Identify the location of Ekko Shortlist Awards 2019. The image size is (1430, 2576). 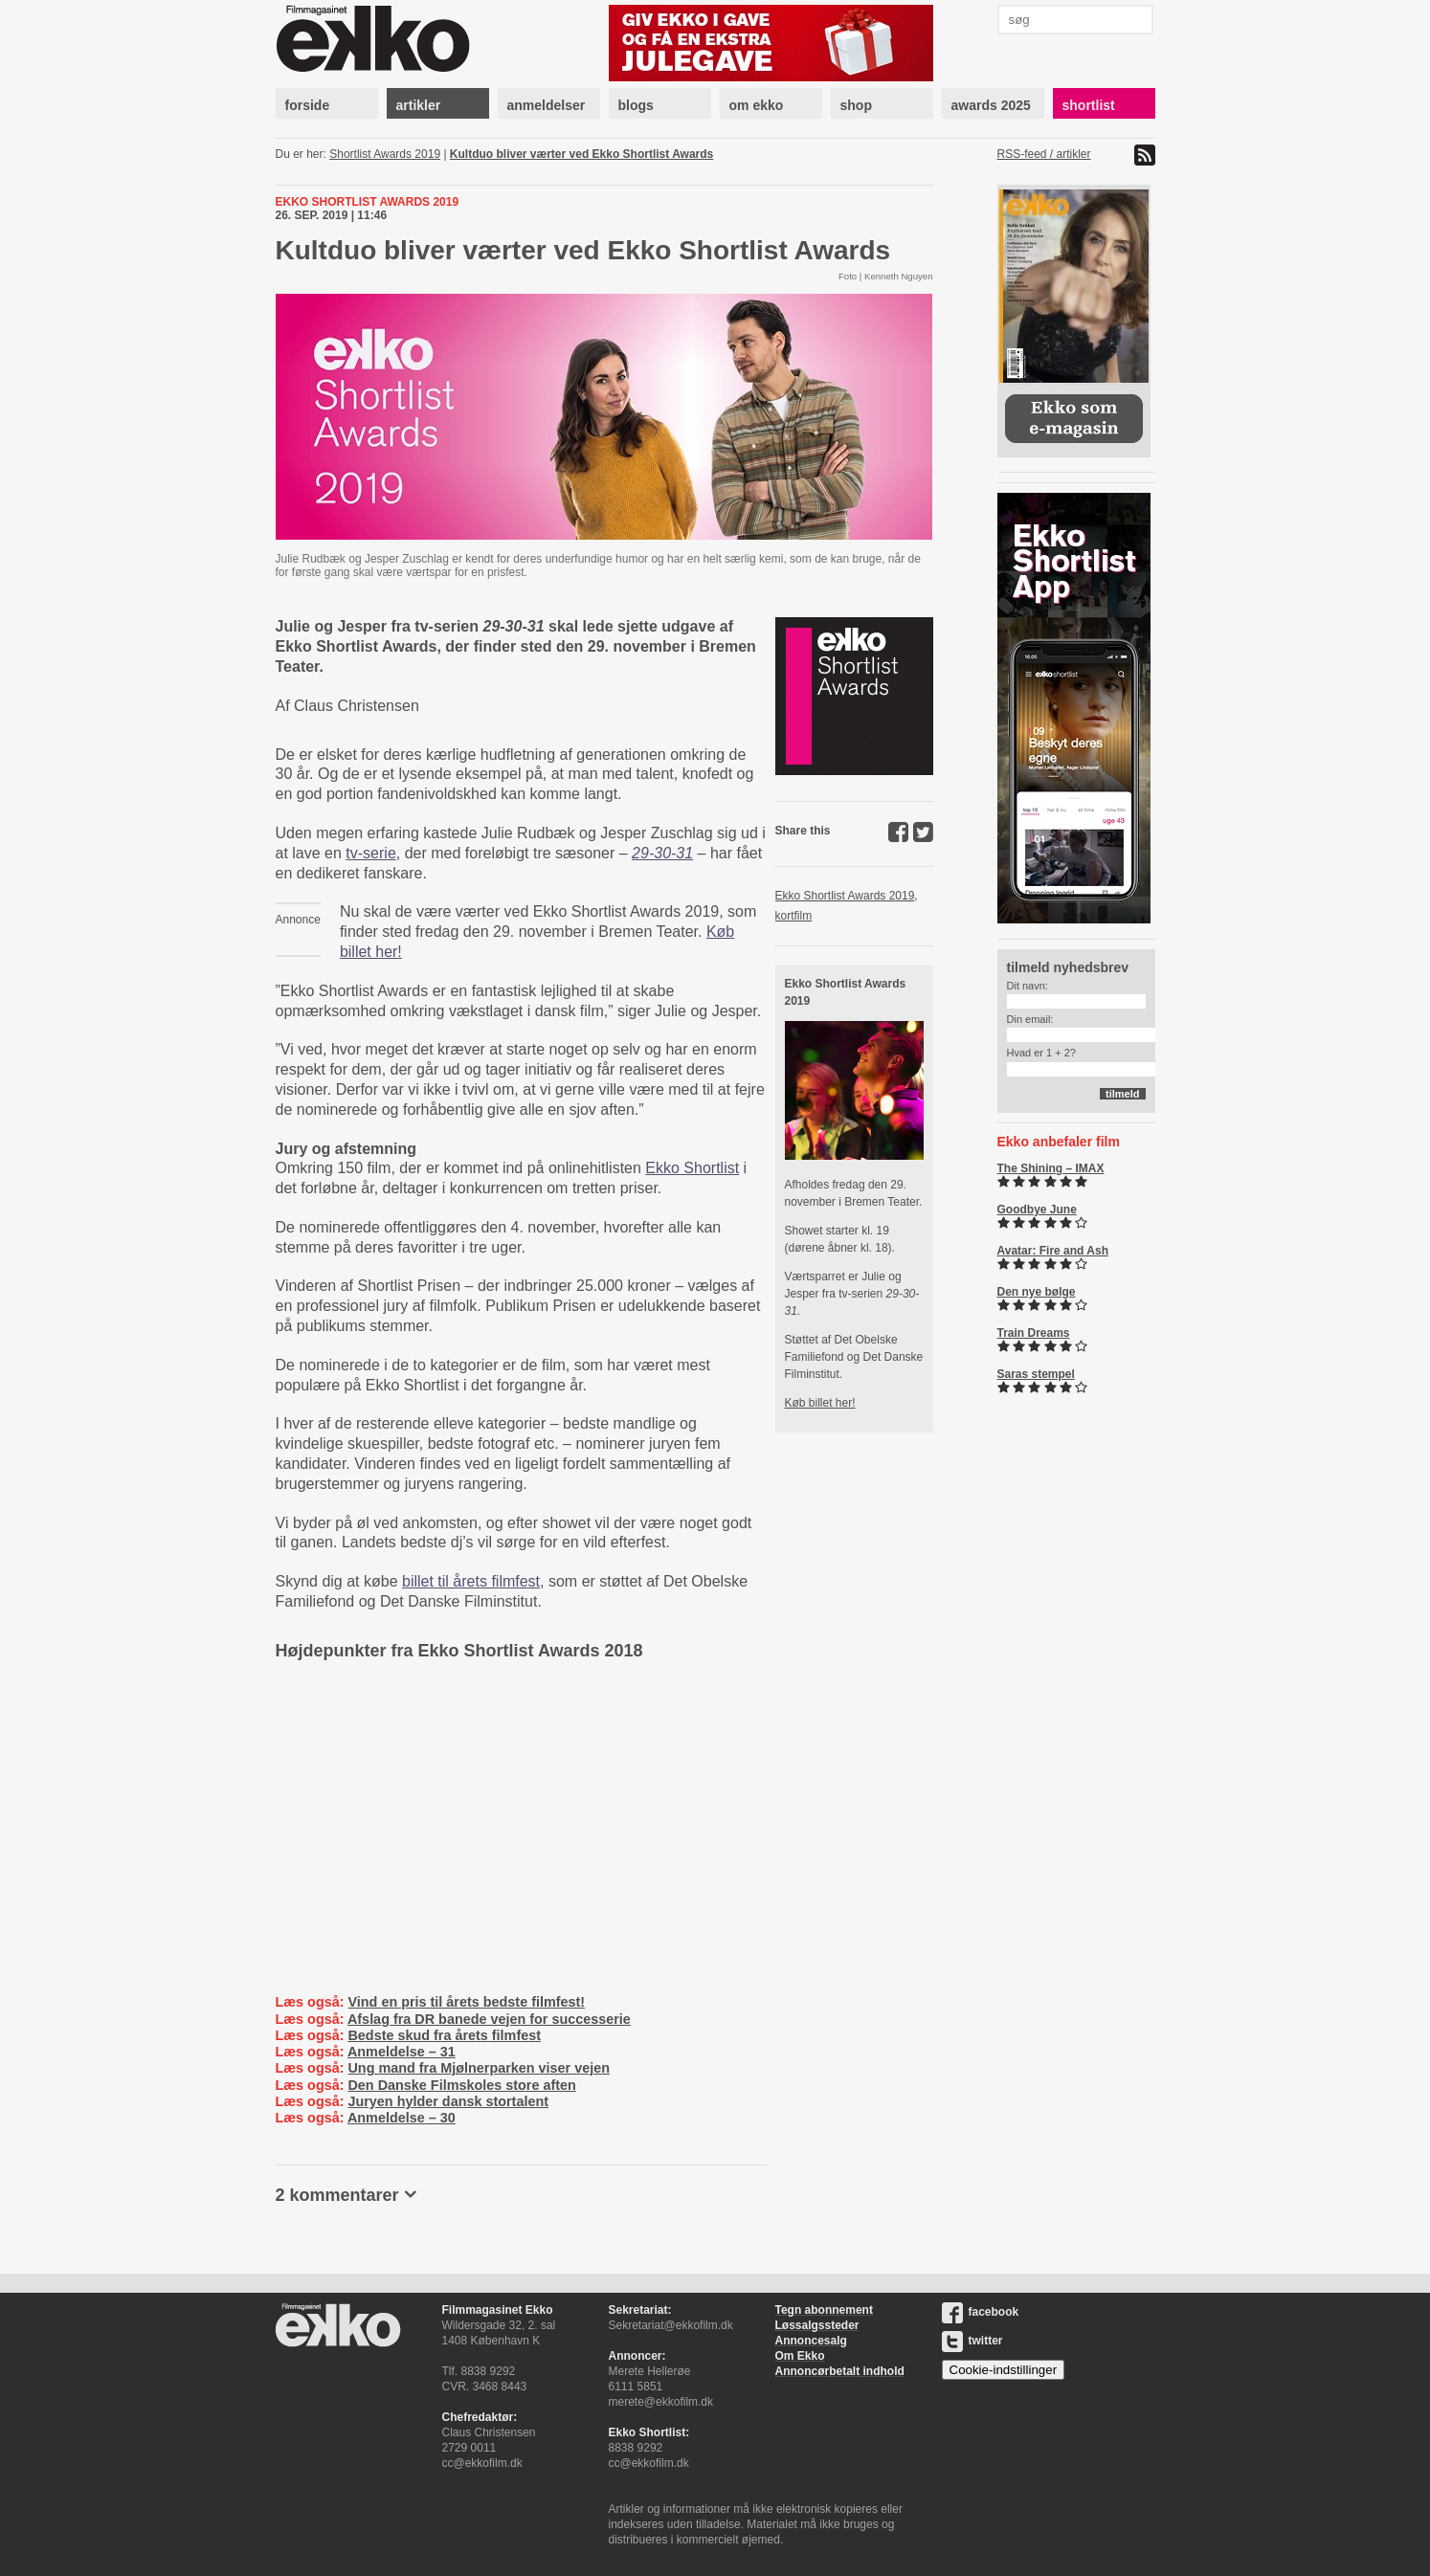
(845, 895).